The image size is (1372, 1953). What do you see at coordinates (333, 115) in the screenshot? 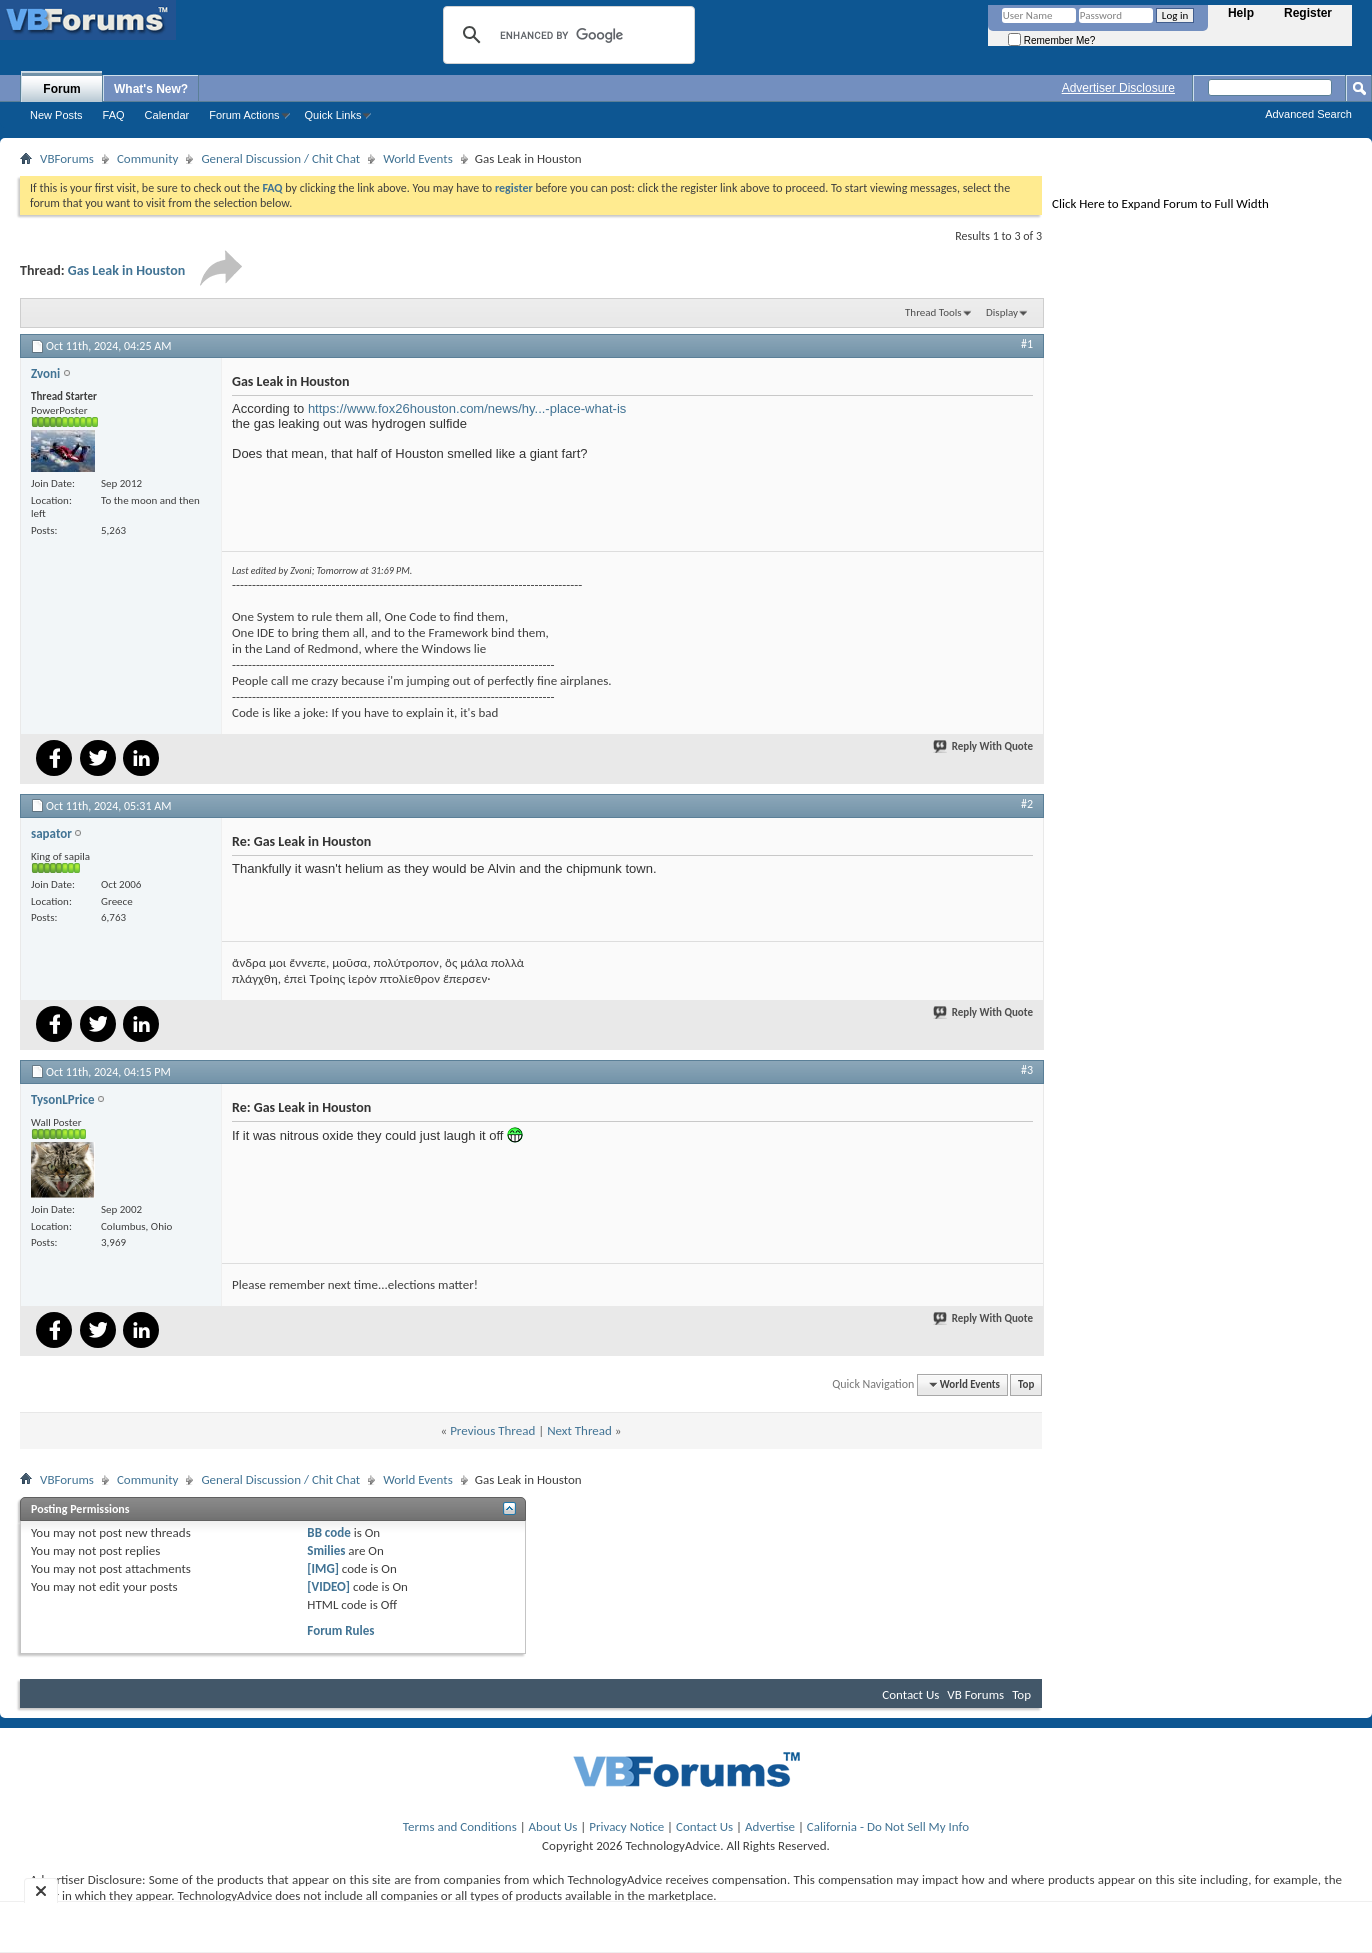
I see `Quick Links` at bounding box center [333, 115].